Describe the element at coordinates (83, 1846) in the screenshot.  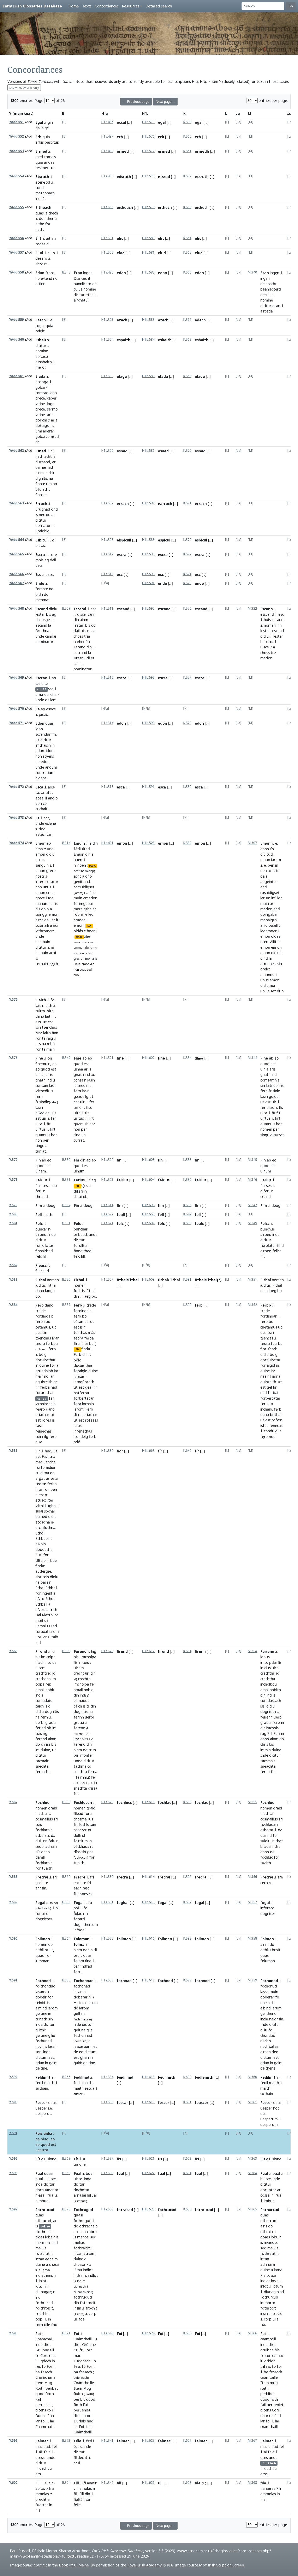
I see `cétbliadain` at that location.